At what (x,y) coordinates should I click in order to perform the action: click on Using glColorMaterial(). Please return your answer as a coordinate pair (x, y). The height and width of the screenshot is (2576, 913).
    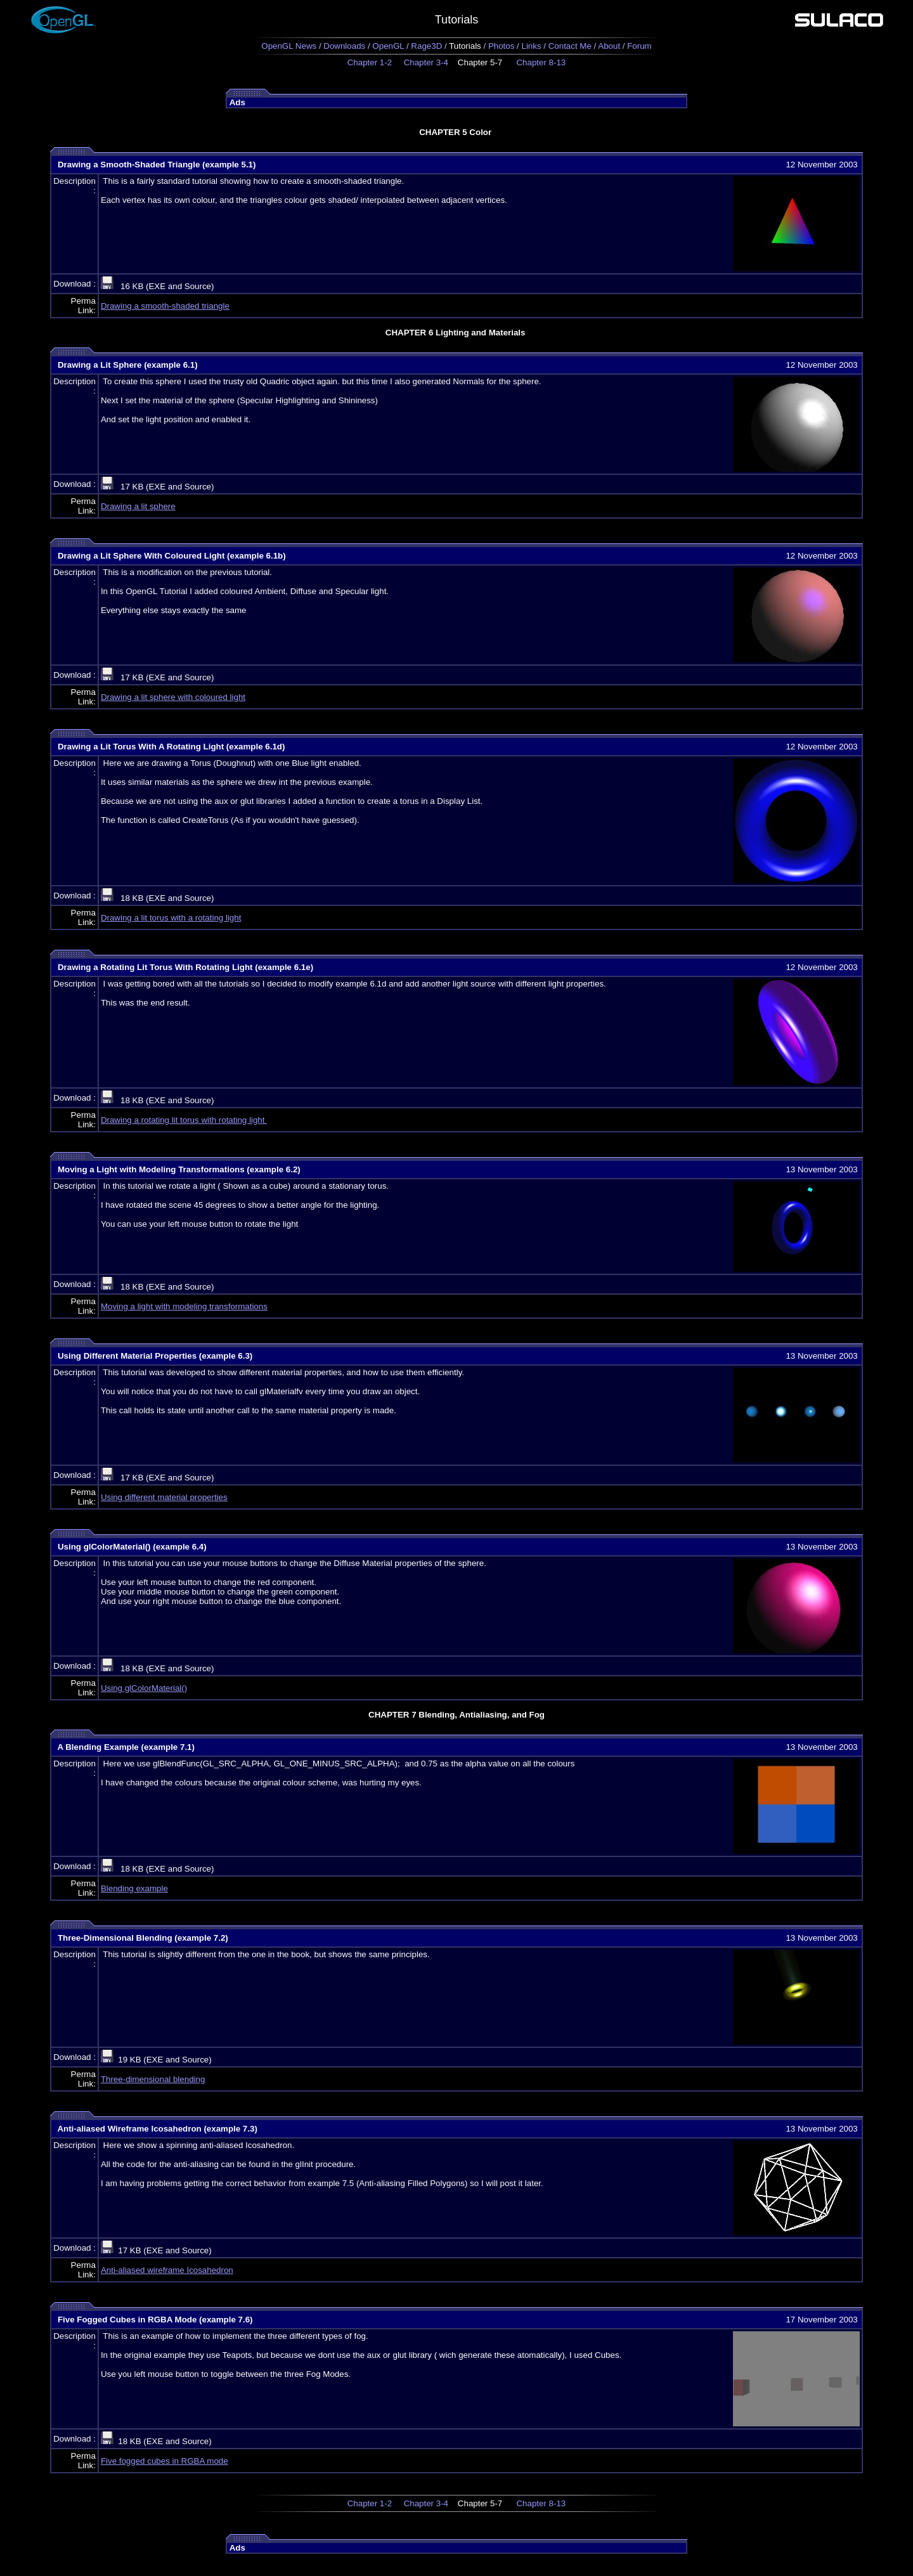
    Looking at the image, I should click on (144, 1688).